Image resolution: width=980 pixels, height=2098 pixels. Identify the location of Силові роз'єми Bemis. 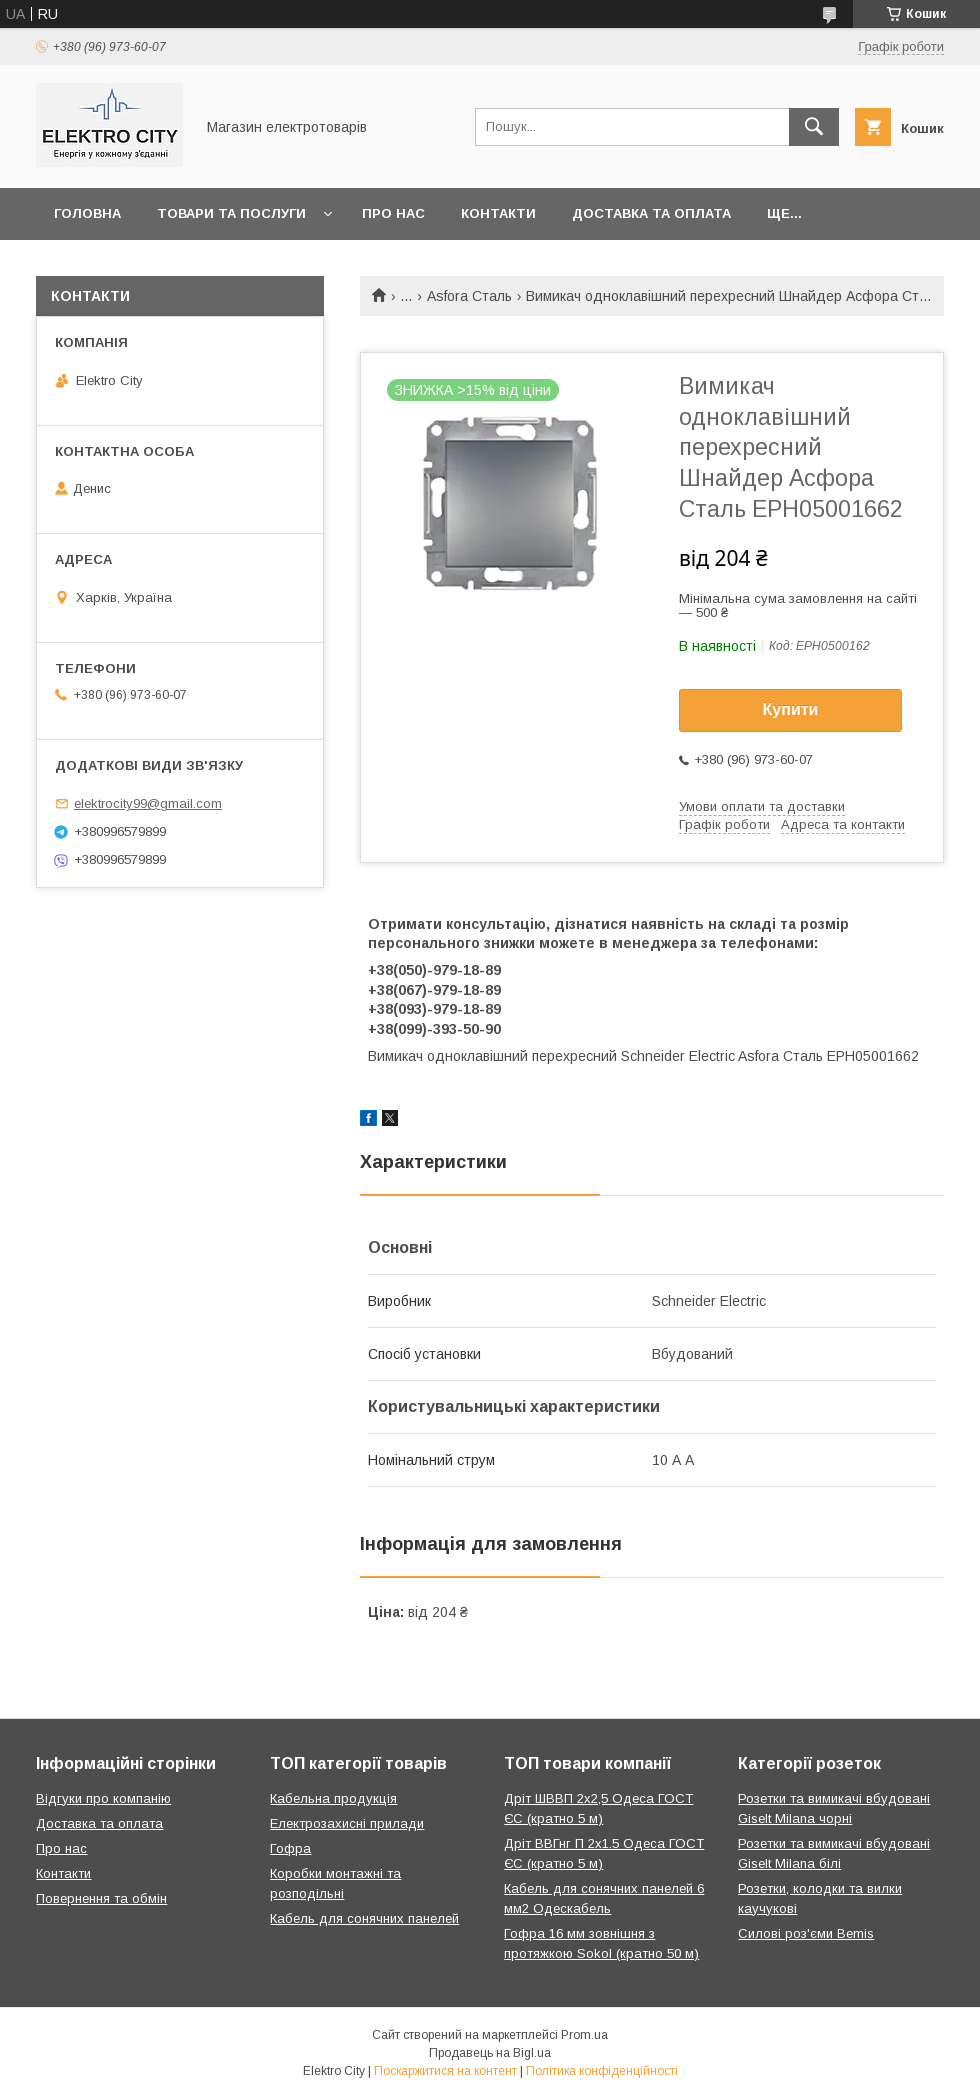
(806, 1933).